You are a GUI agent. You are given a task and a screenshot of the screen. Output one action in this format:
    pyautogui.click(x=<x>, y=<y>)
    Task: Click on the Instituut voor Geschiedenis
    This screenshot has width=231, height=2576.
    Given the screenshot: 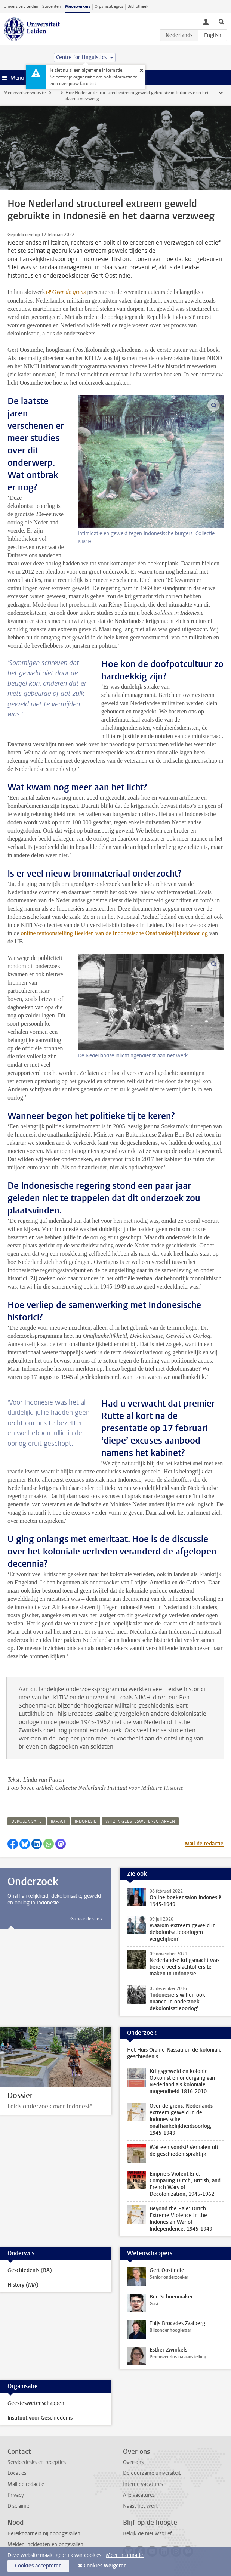 What is the action you would take?
    pyautogui.click(x=40, y=2417)
    